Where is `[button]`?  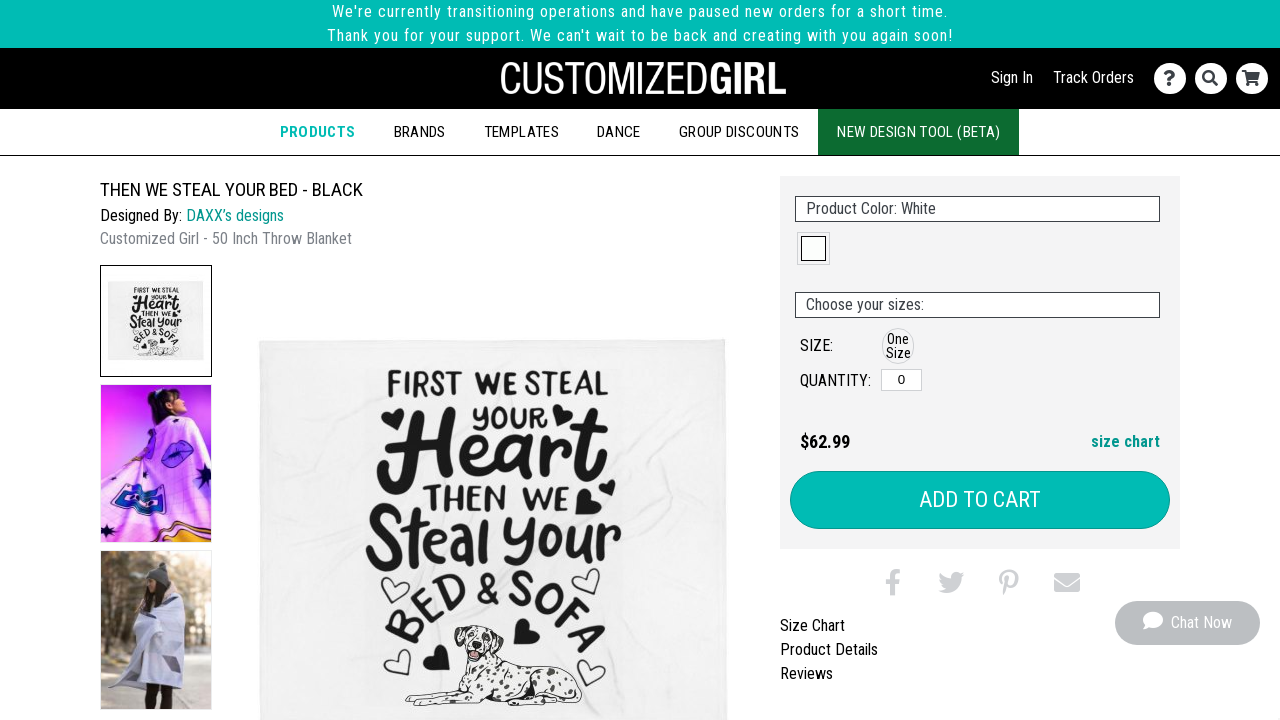 [button] is located at coordinates (156, 321).